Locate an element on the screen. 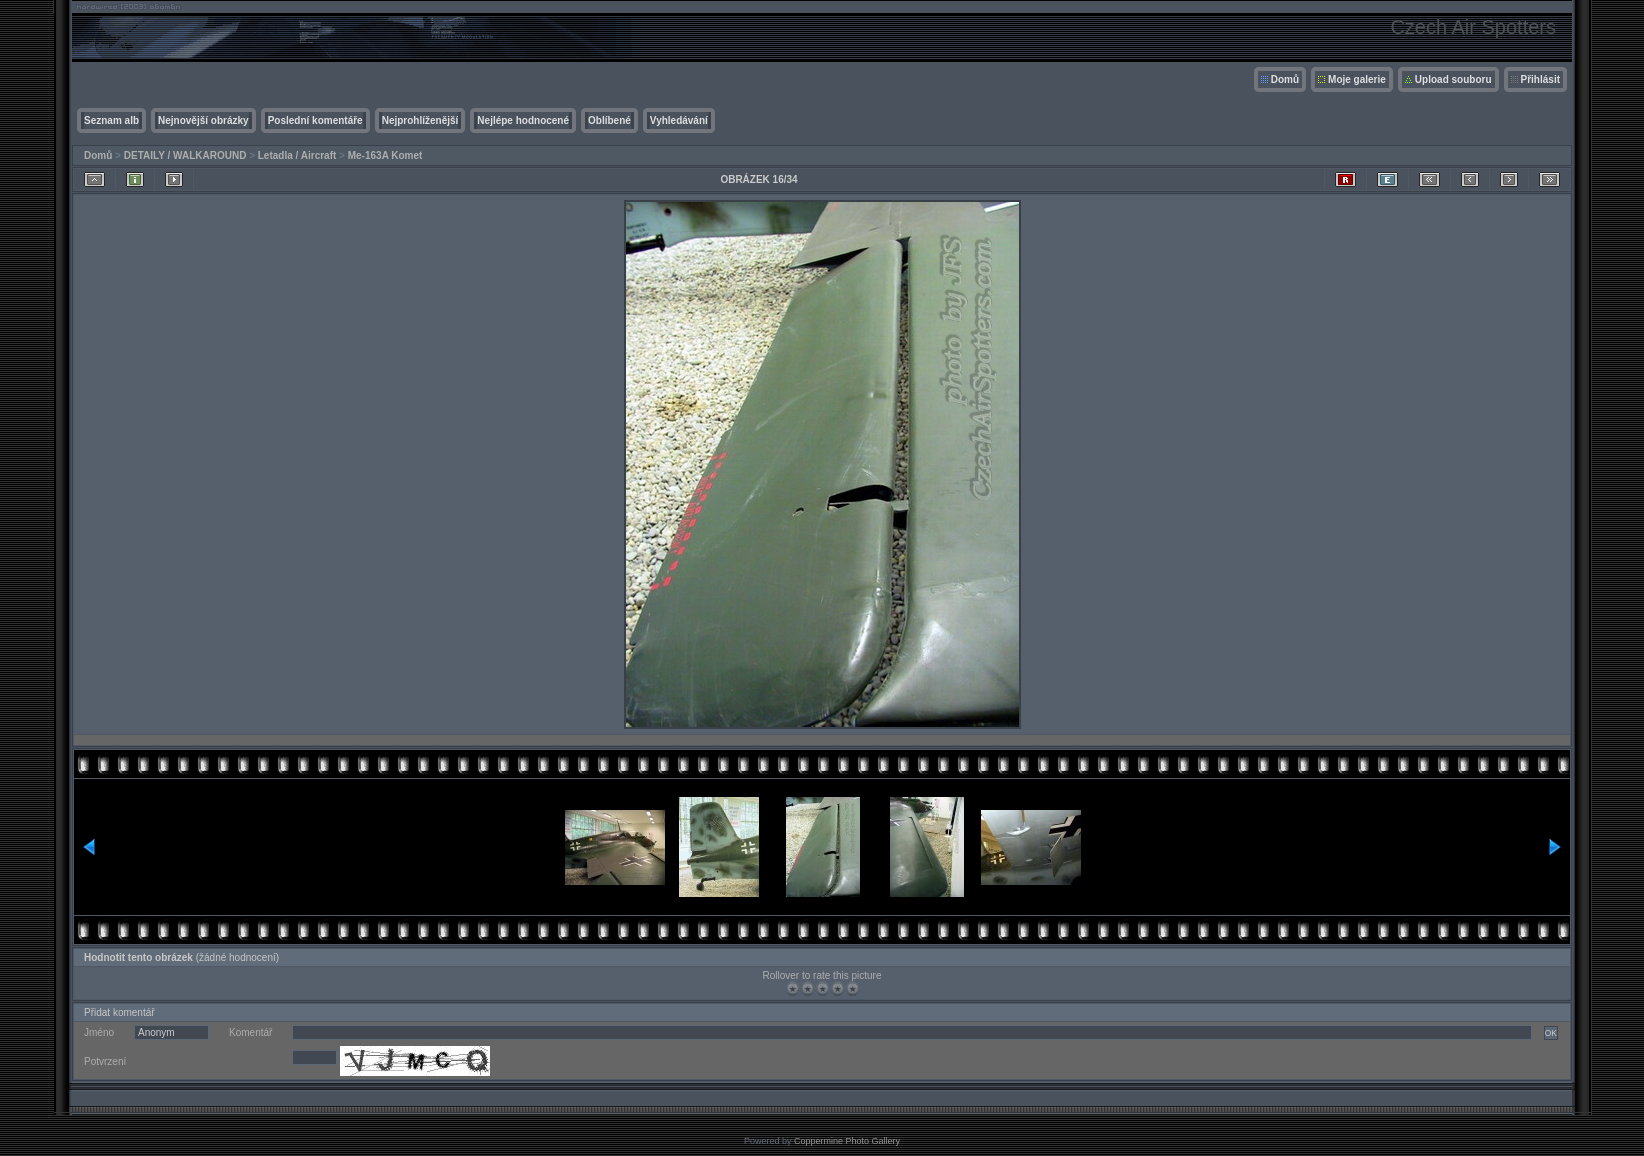 The width and height of the screenshot is (1644, 1156). Oblíbené is located at coordinates (609, 120).